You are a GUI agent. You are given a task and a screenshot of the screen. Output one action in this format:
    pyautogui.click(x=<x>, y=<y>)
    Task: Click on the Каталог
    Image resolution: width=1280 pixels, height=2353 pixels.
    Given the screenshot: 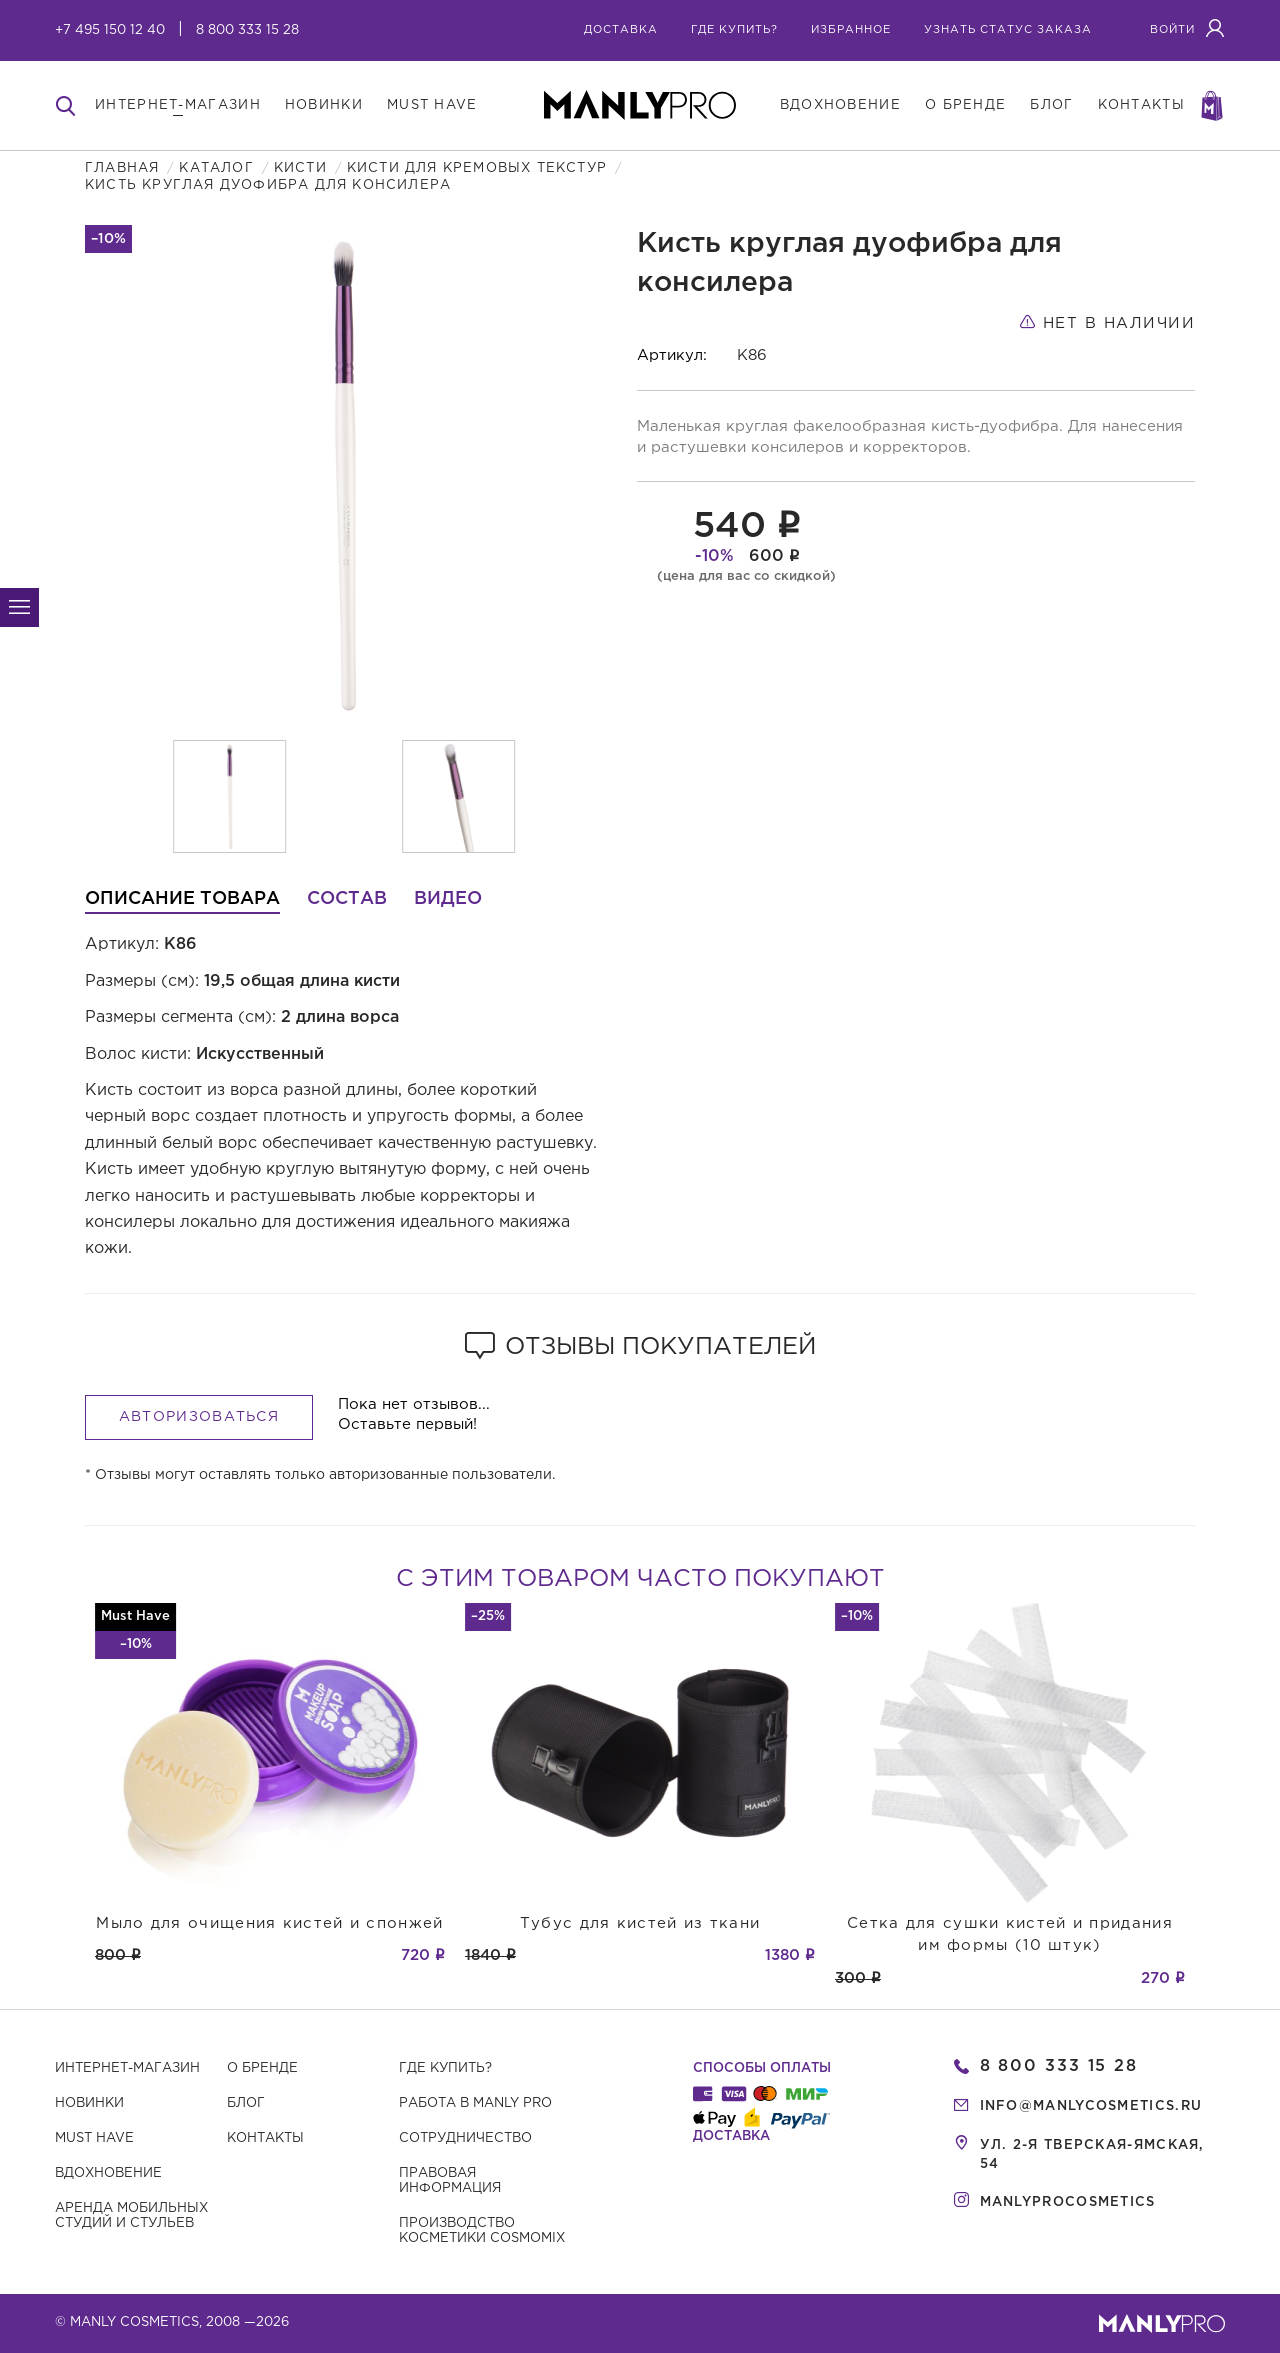 What is the action you would take?
    pyautogui.click(x=216, y=168)
    